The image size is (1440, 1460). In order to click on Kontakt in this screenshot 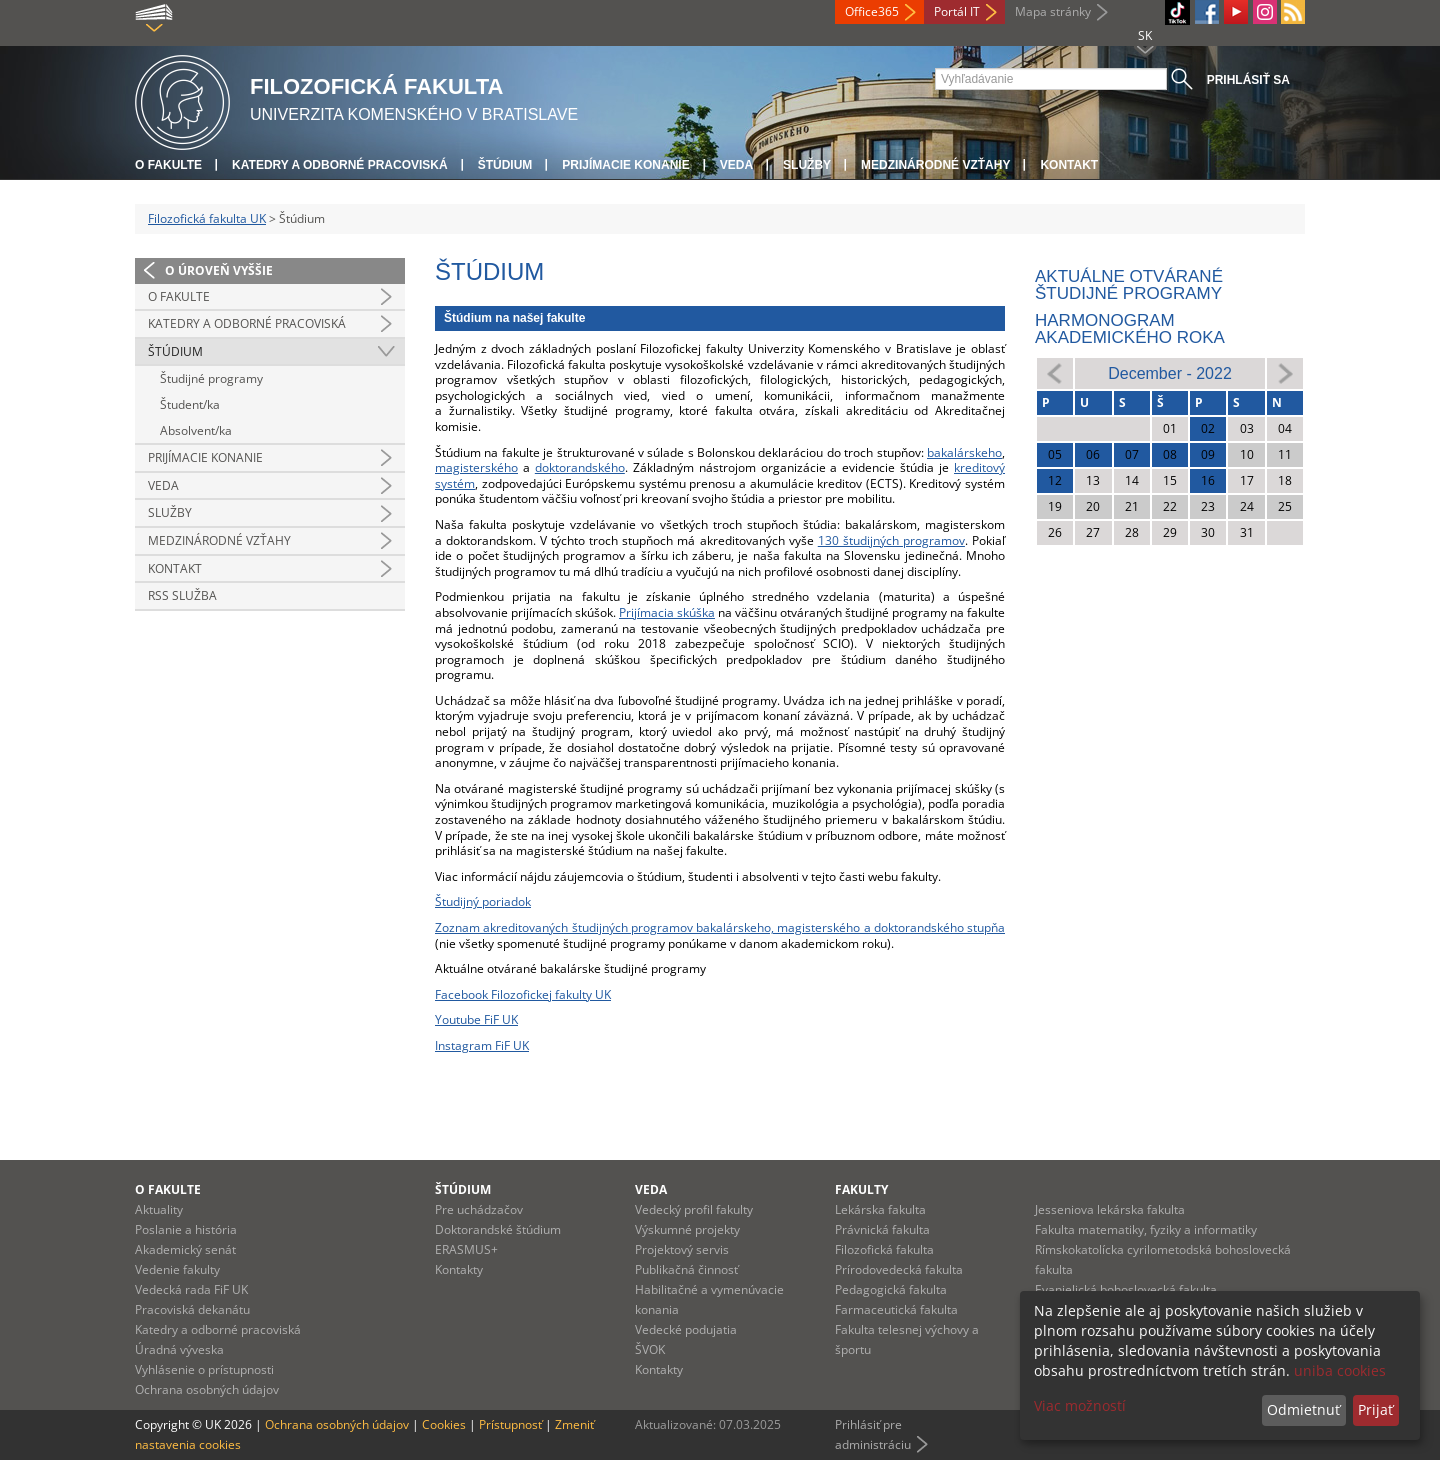, I will do `click(1069, 165)`.